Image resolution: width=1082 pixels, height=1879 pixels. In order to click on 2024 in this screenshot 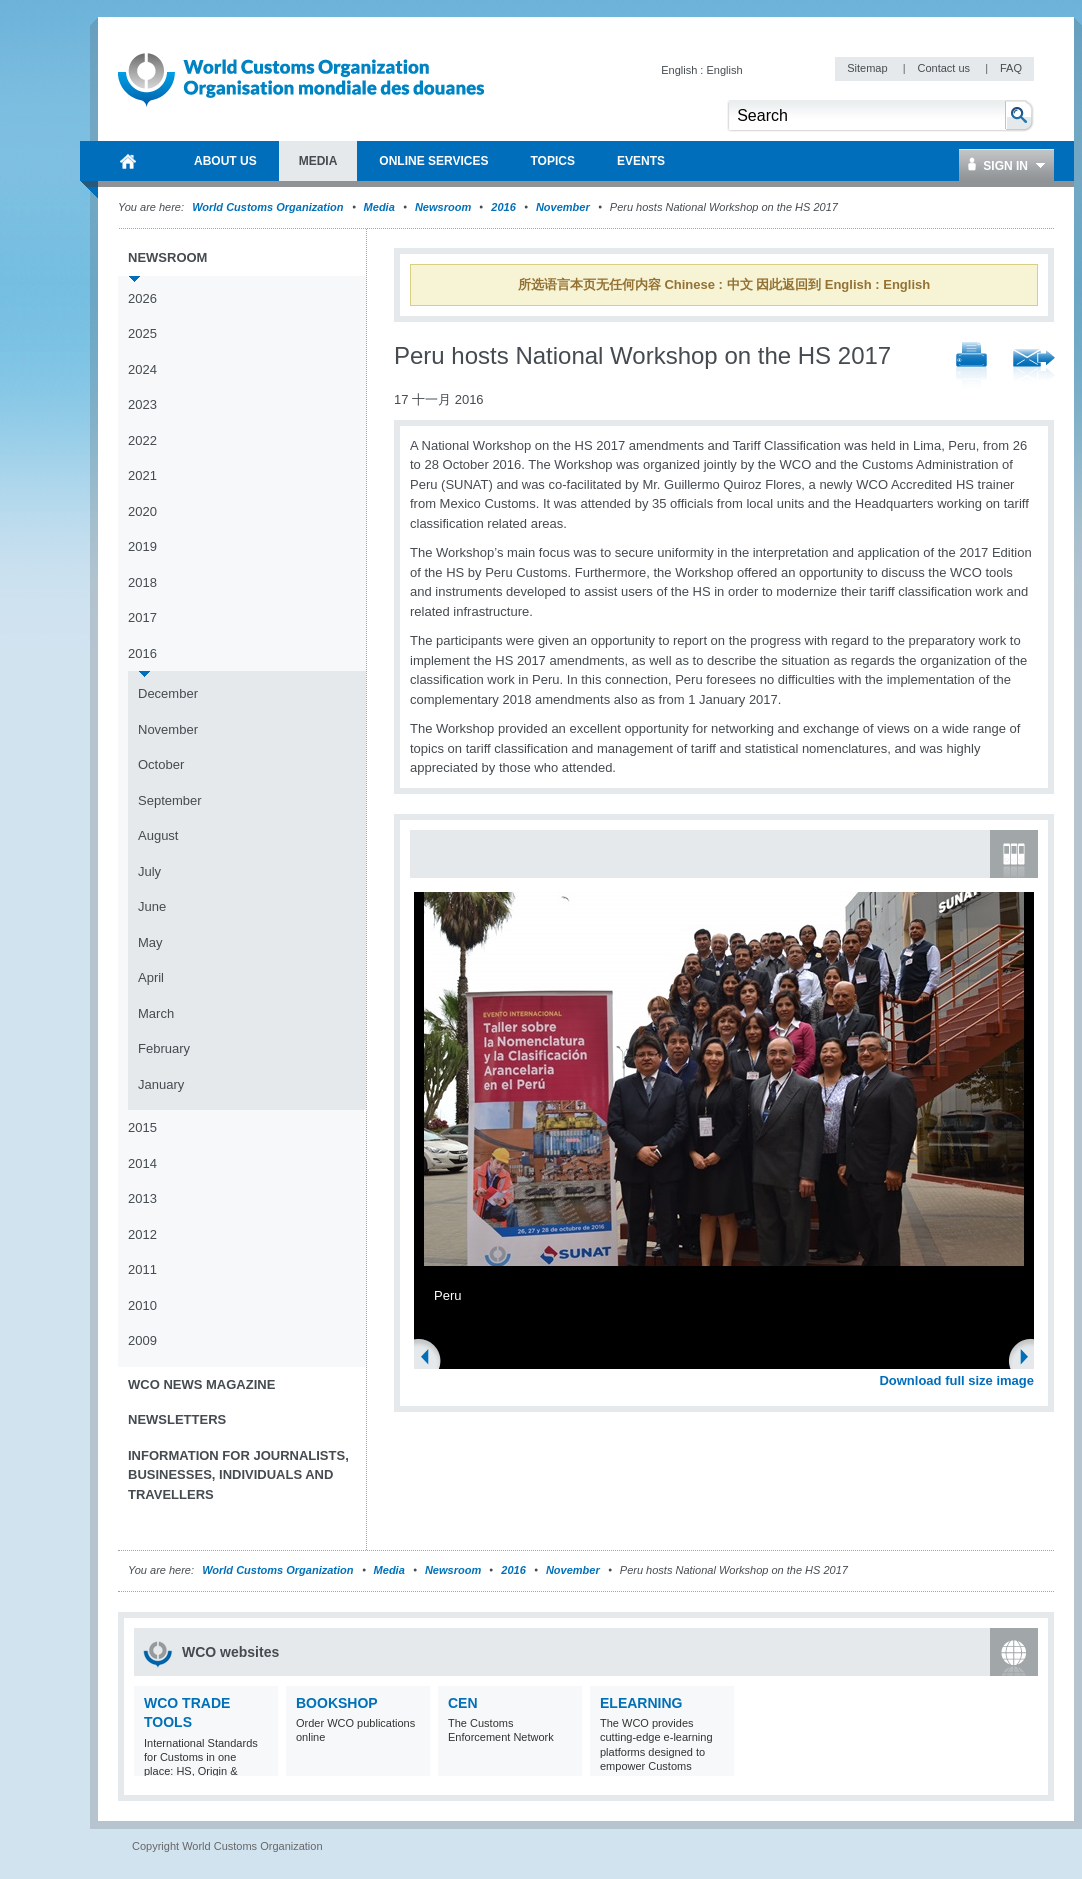, I will do `click(142, 369)`.